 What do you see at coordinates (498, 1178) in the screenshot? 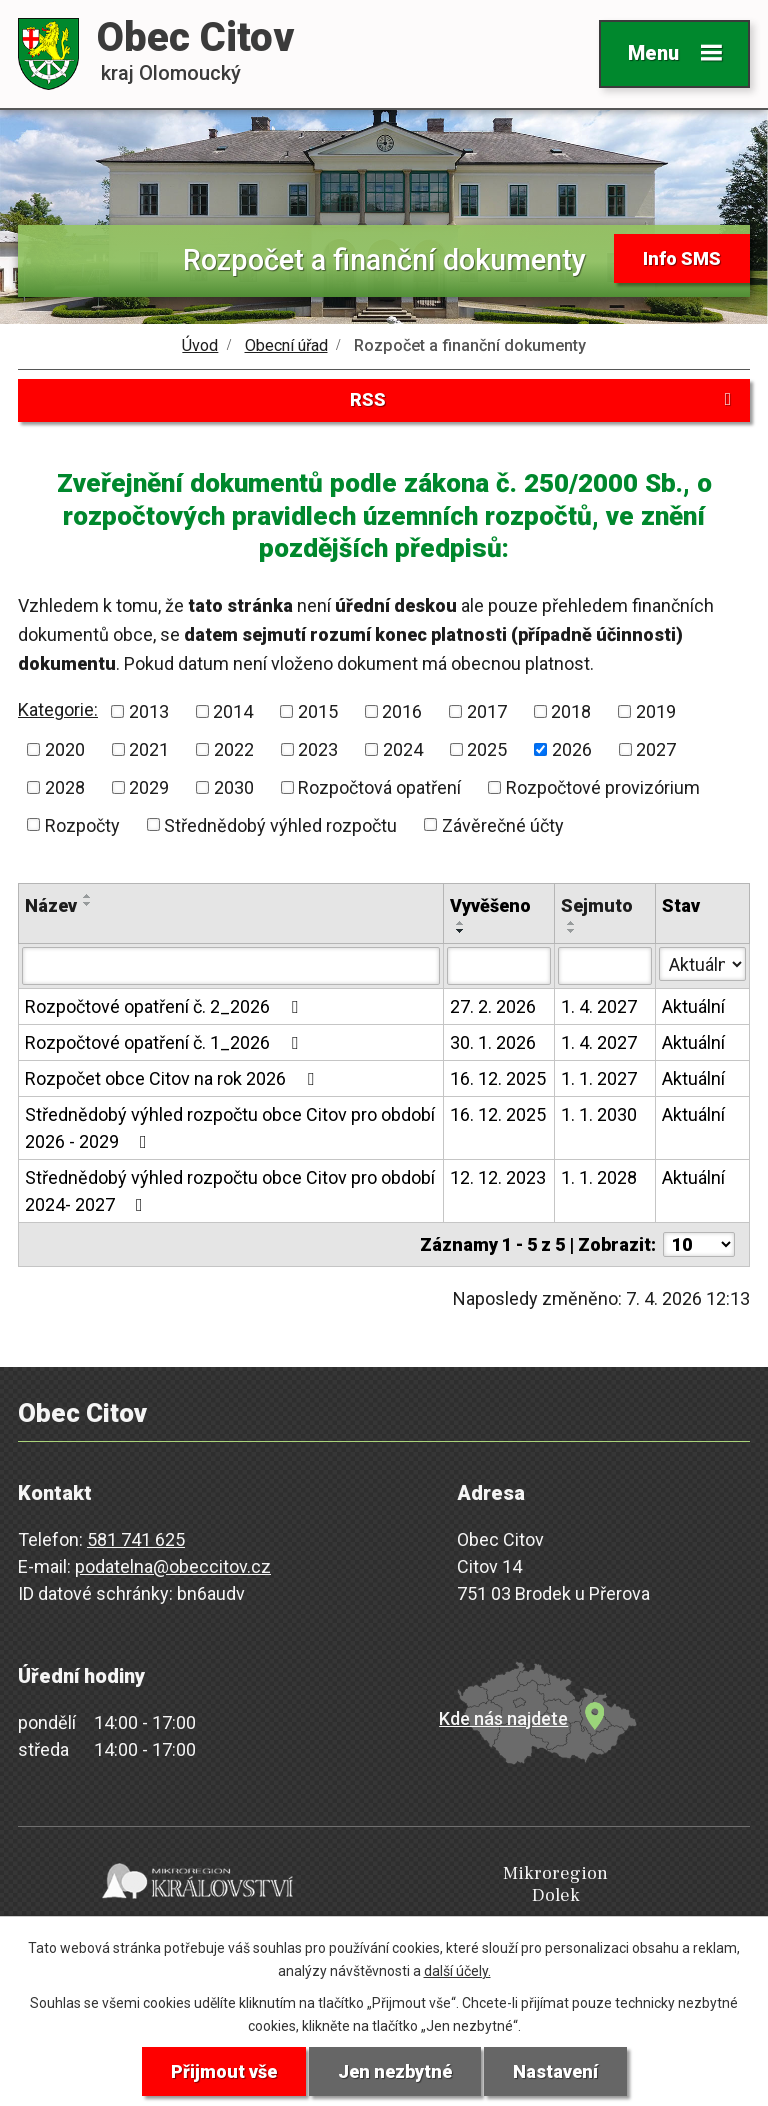
I see `12. 12. 2023` at bounding box center [498, 1178].